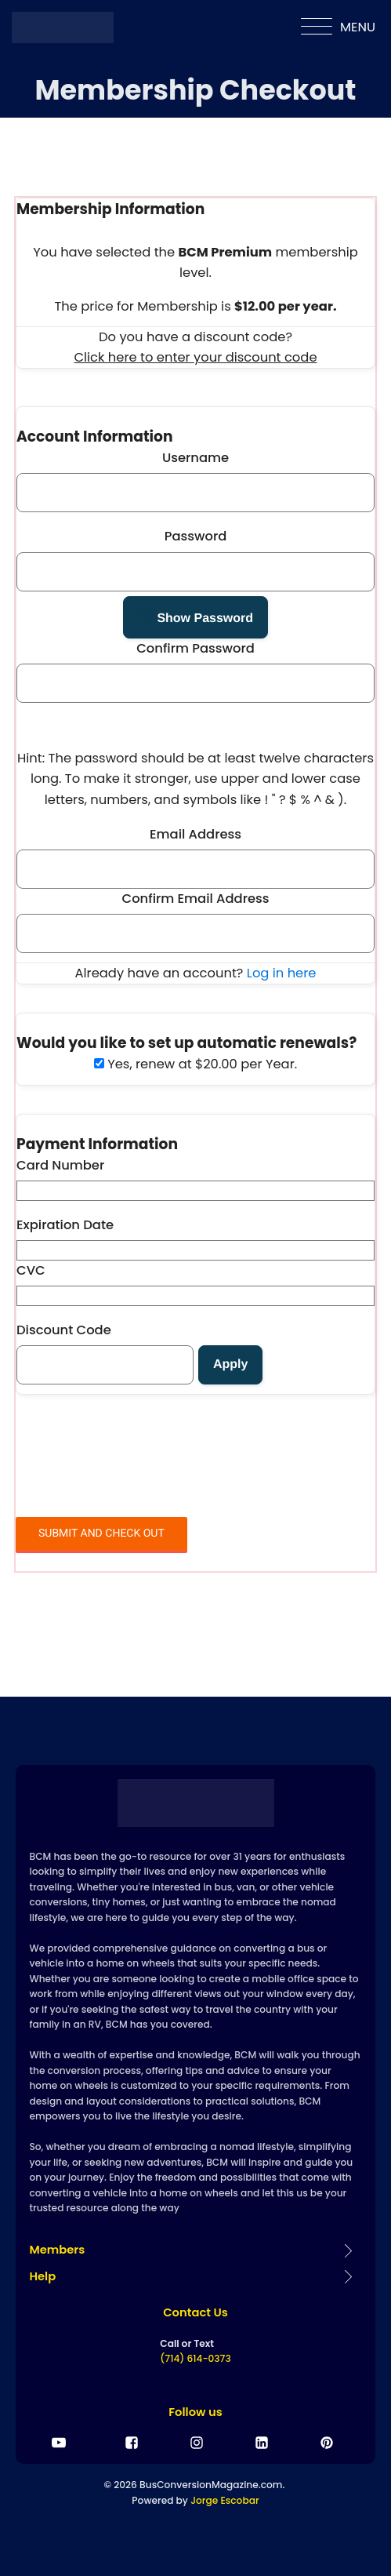 This screenshot has width=391, height=2576. Describe the element at coordinates (60, 1165) in the screenshot. I see `Card Number` at that location.